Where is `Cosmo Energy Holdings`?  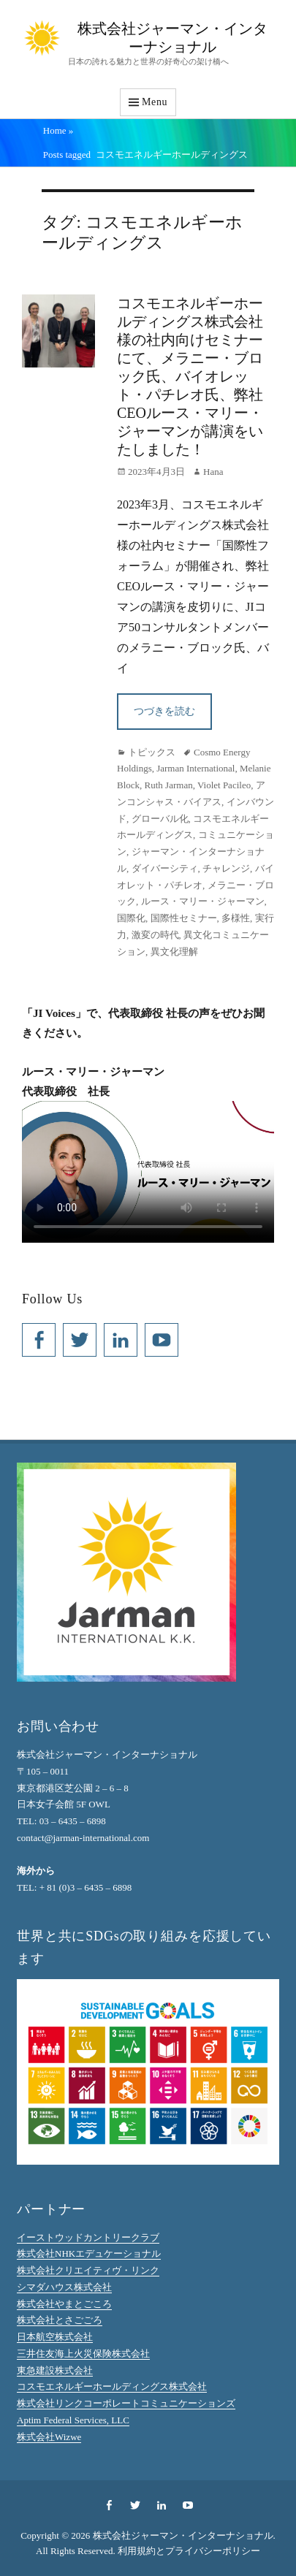 Cosmo Energy Holdings is located at coordinates (183, 760).